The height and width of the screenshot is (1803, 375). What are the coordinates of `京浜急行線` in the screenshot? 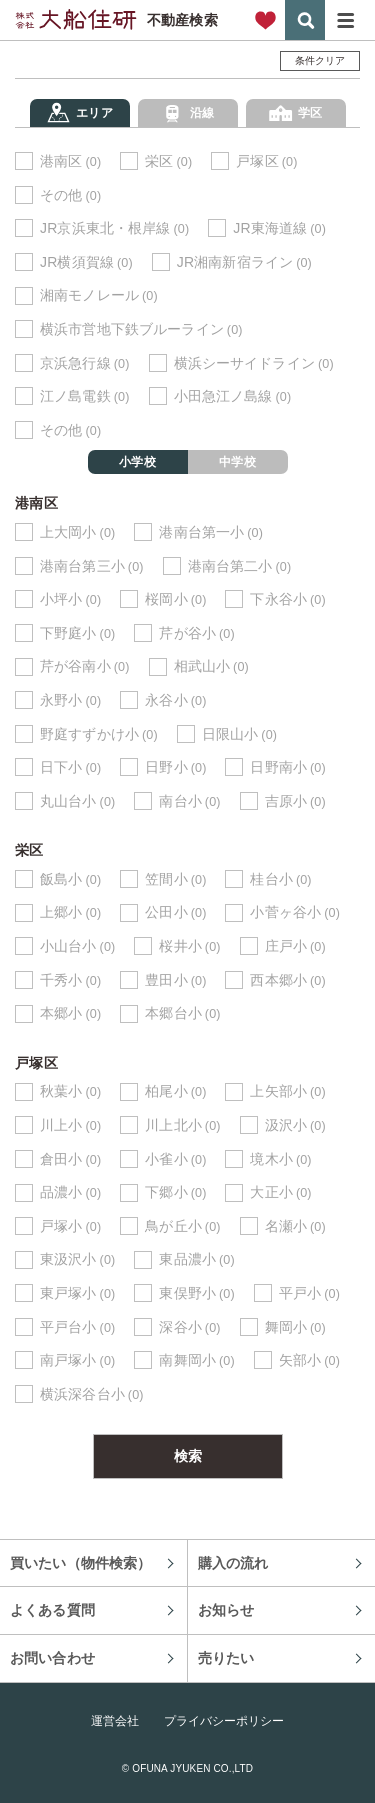 It's located at (85, 363).